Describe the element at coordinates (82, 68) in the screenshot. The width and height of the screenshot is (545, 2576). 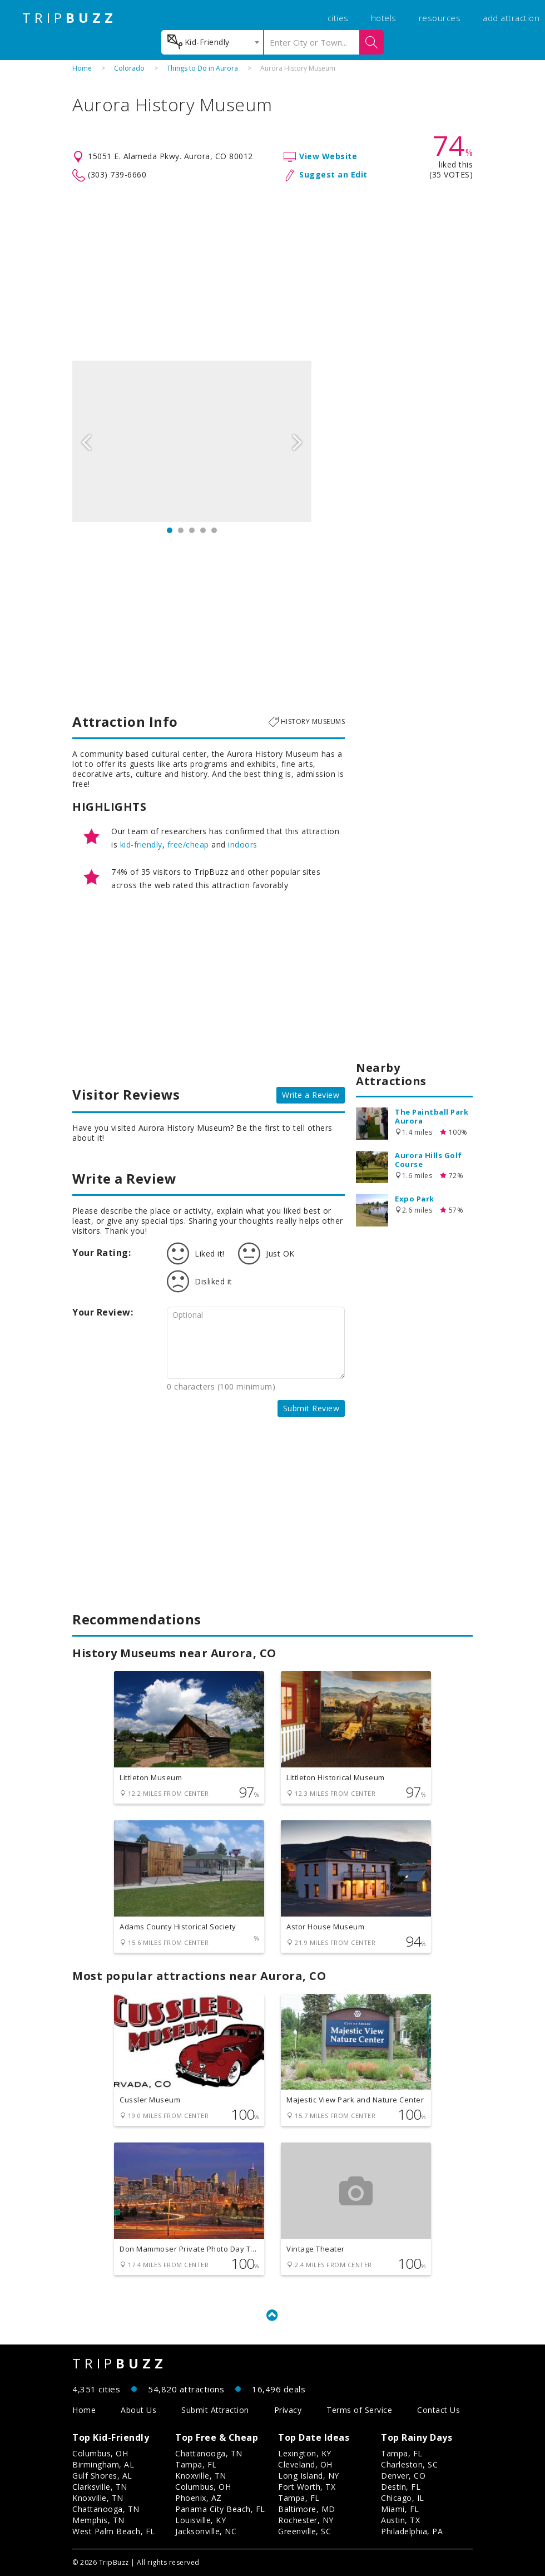
I see `Home` at that location.